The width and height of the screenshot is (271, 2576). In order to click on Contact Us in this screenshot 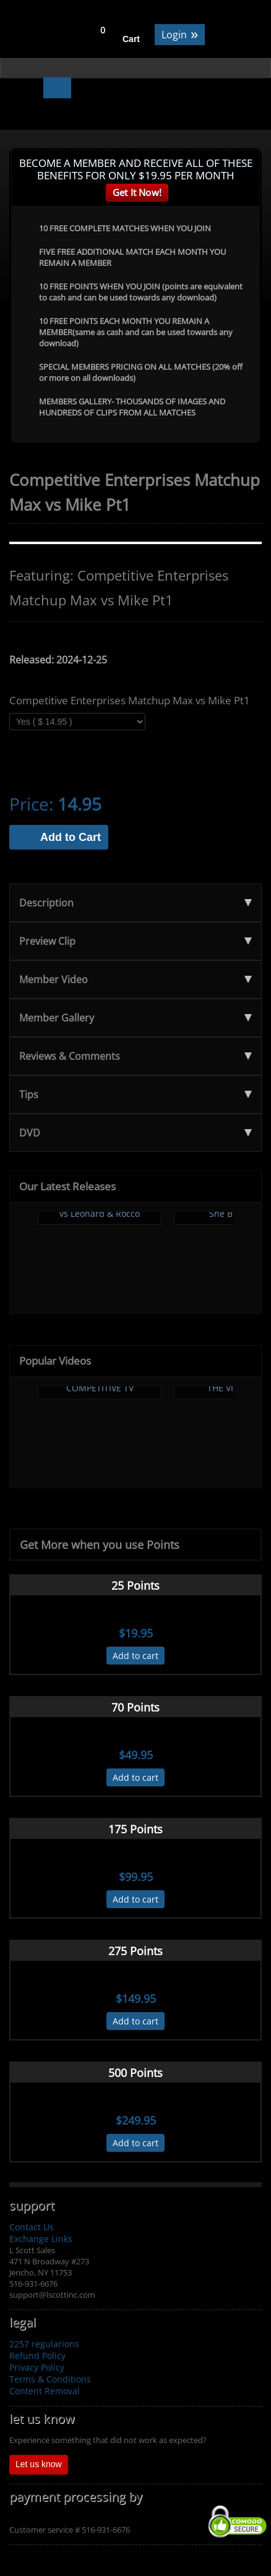, I will do `click(31, 2227)`.